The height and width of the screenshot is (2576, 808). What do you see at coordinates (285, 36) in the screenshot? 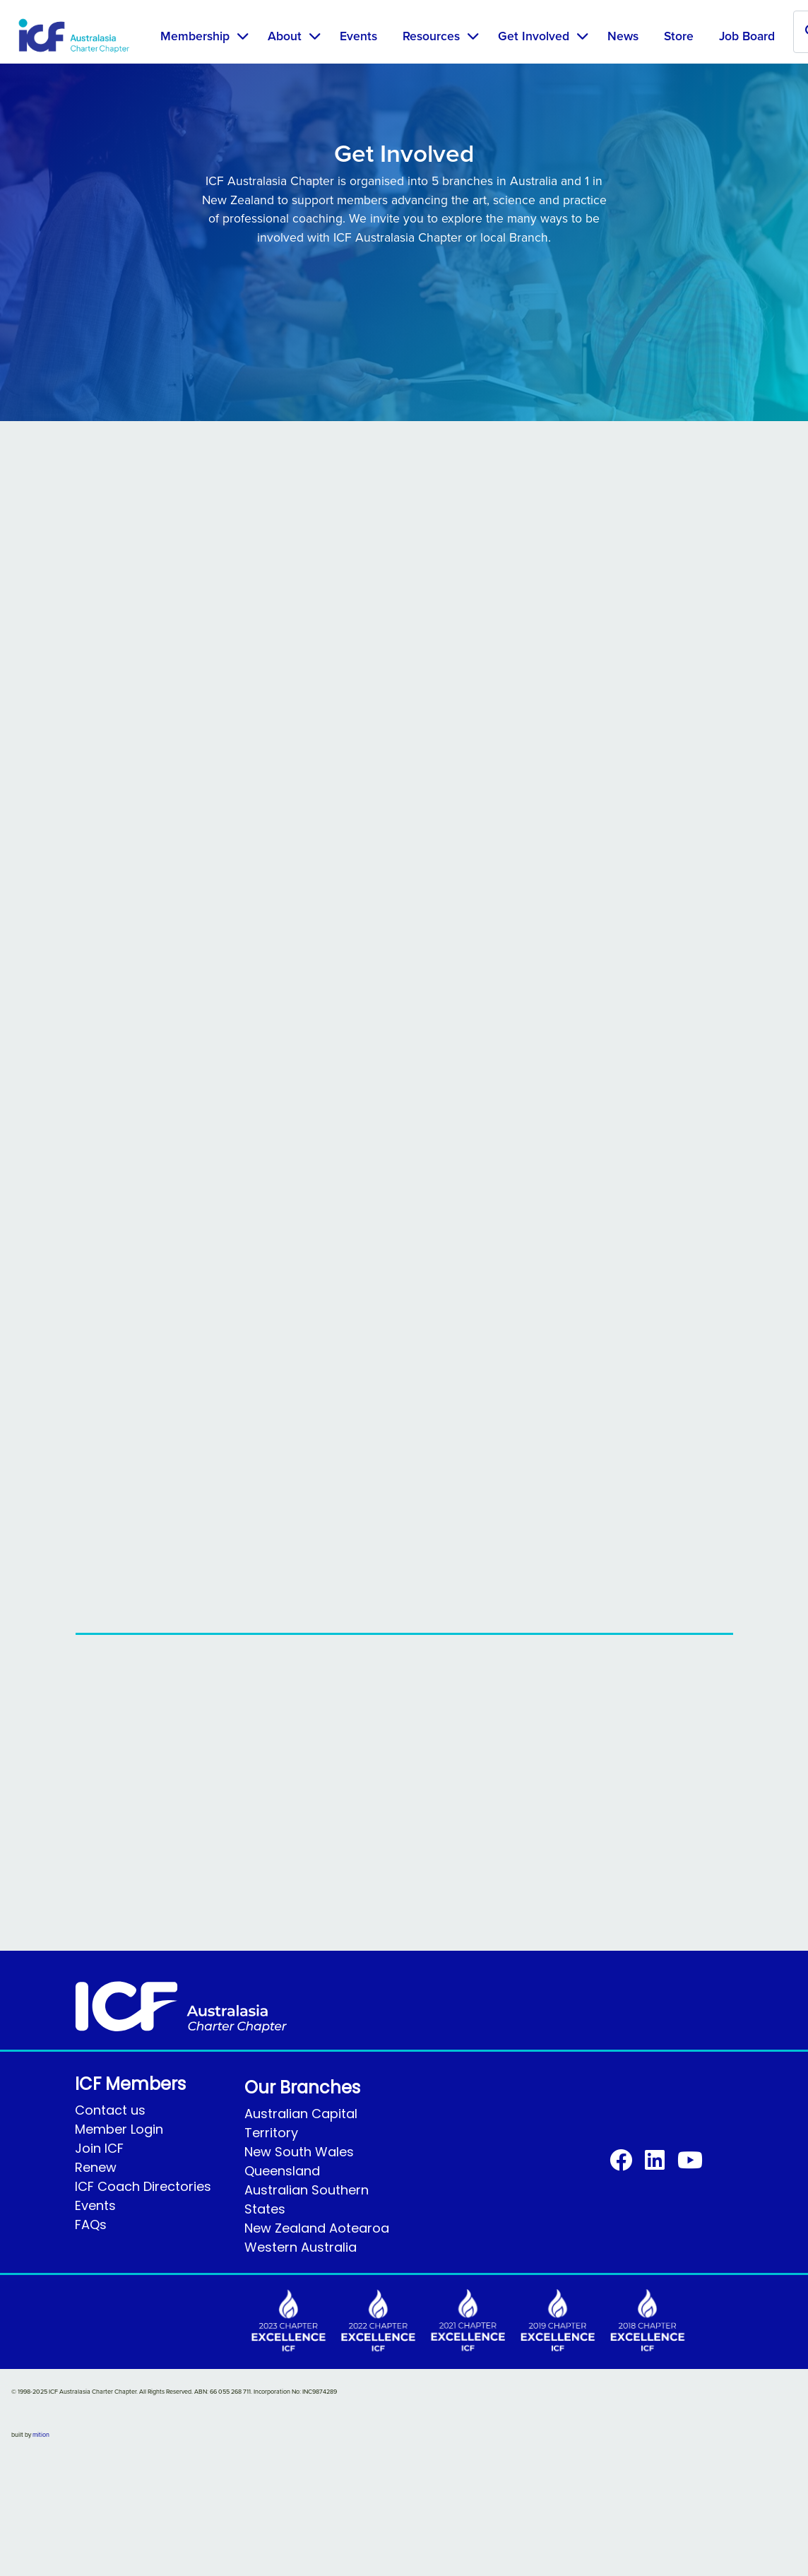
I see `About` at bounding box center [285, 36].